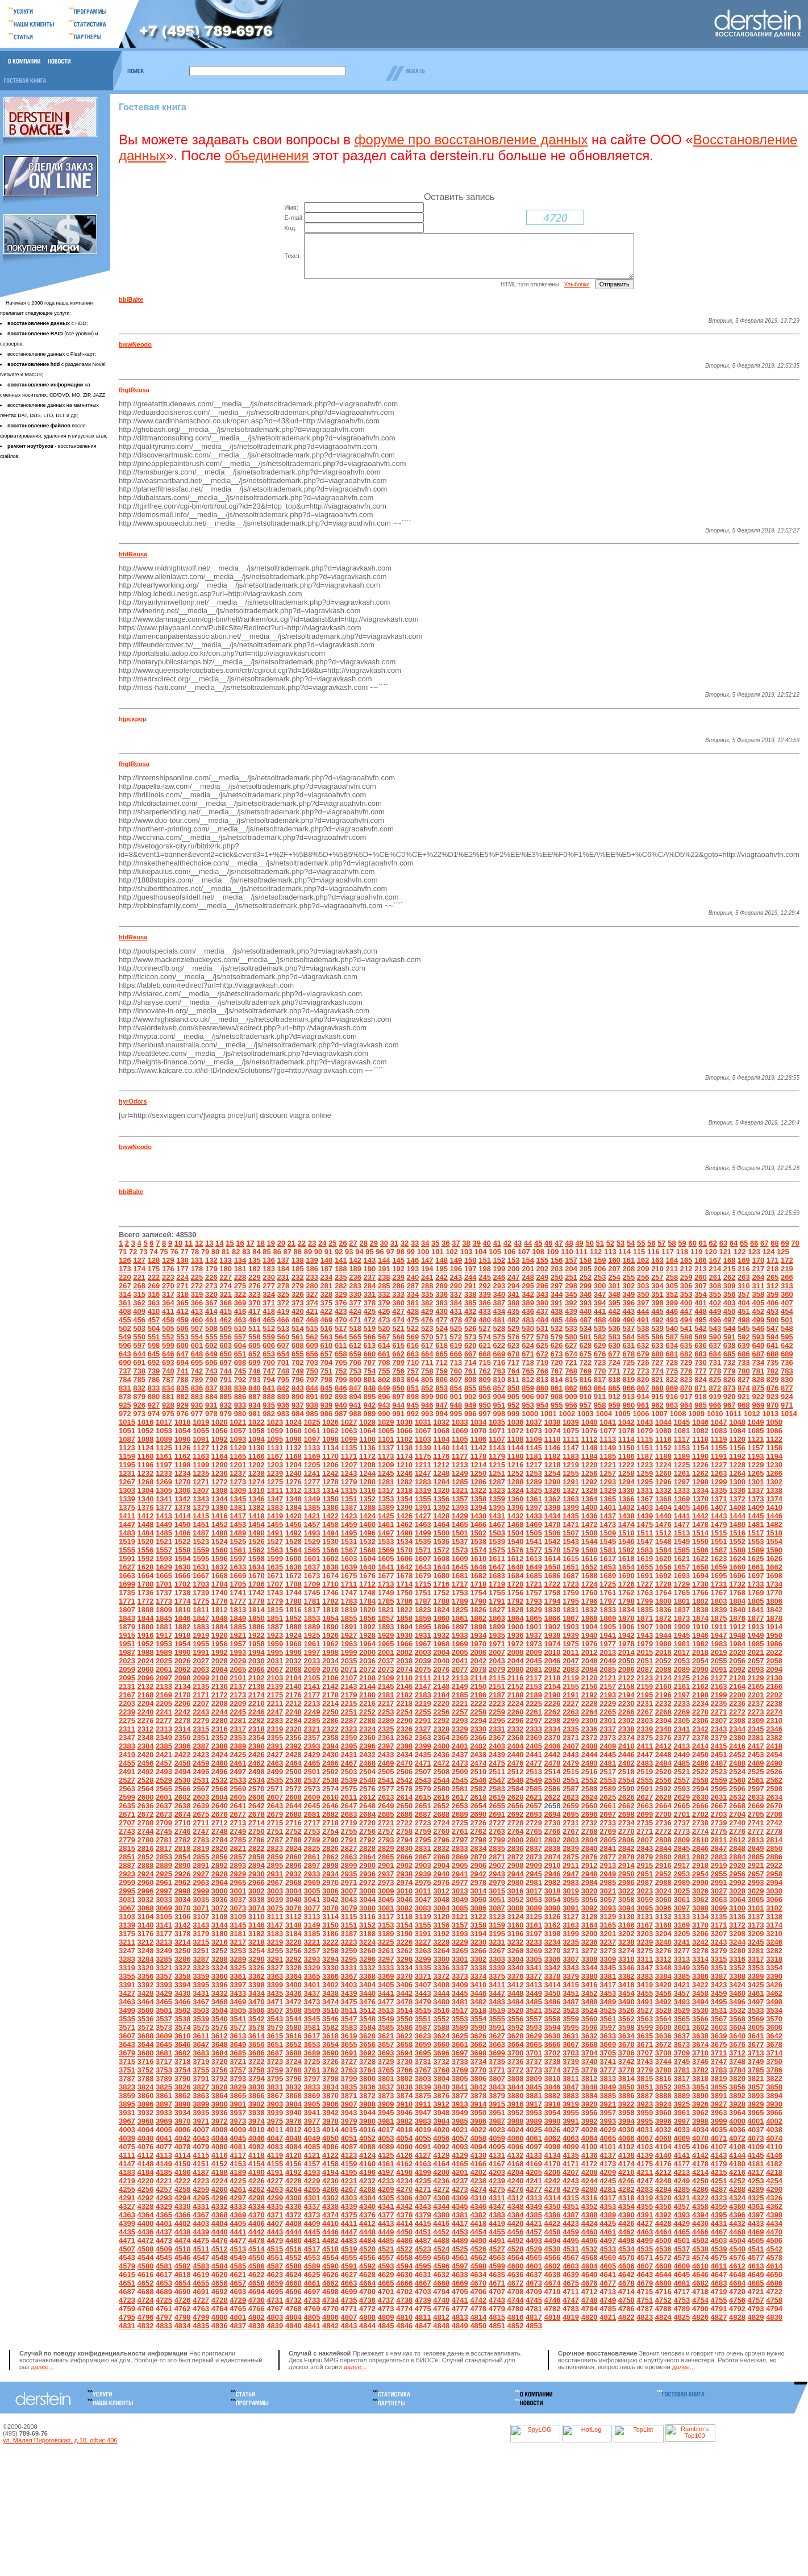 Image resolution: width=808 pixels, height=2576 pixels. I want to click on 503, so click(139, 1337).